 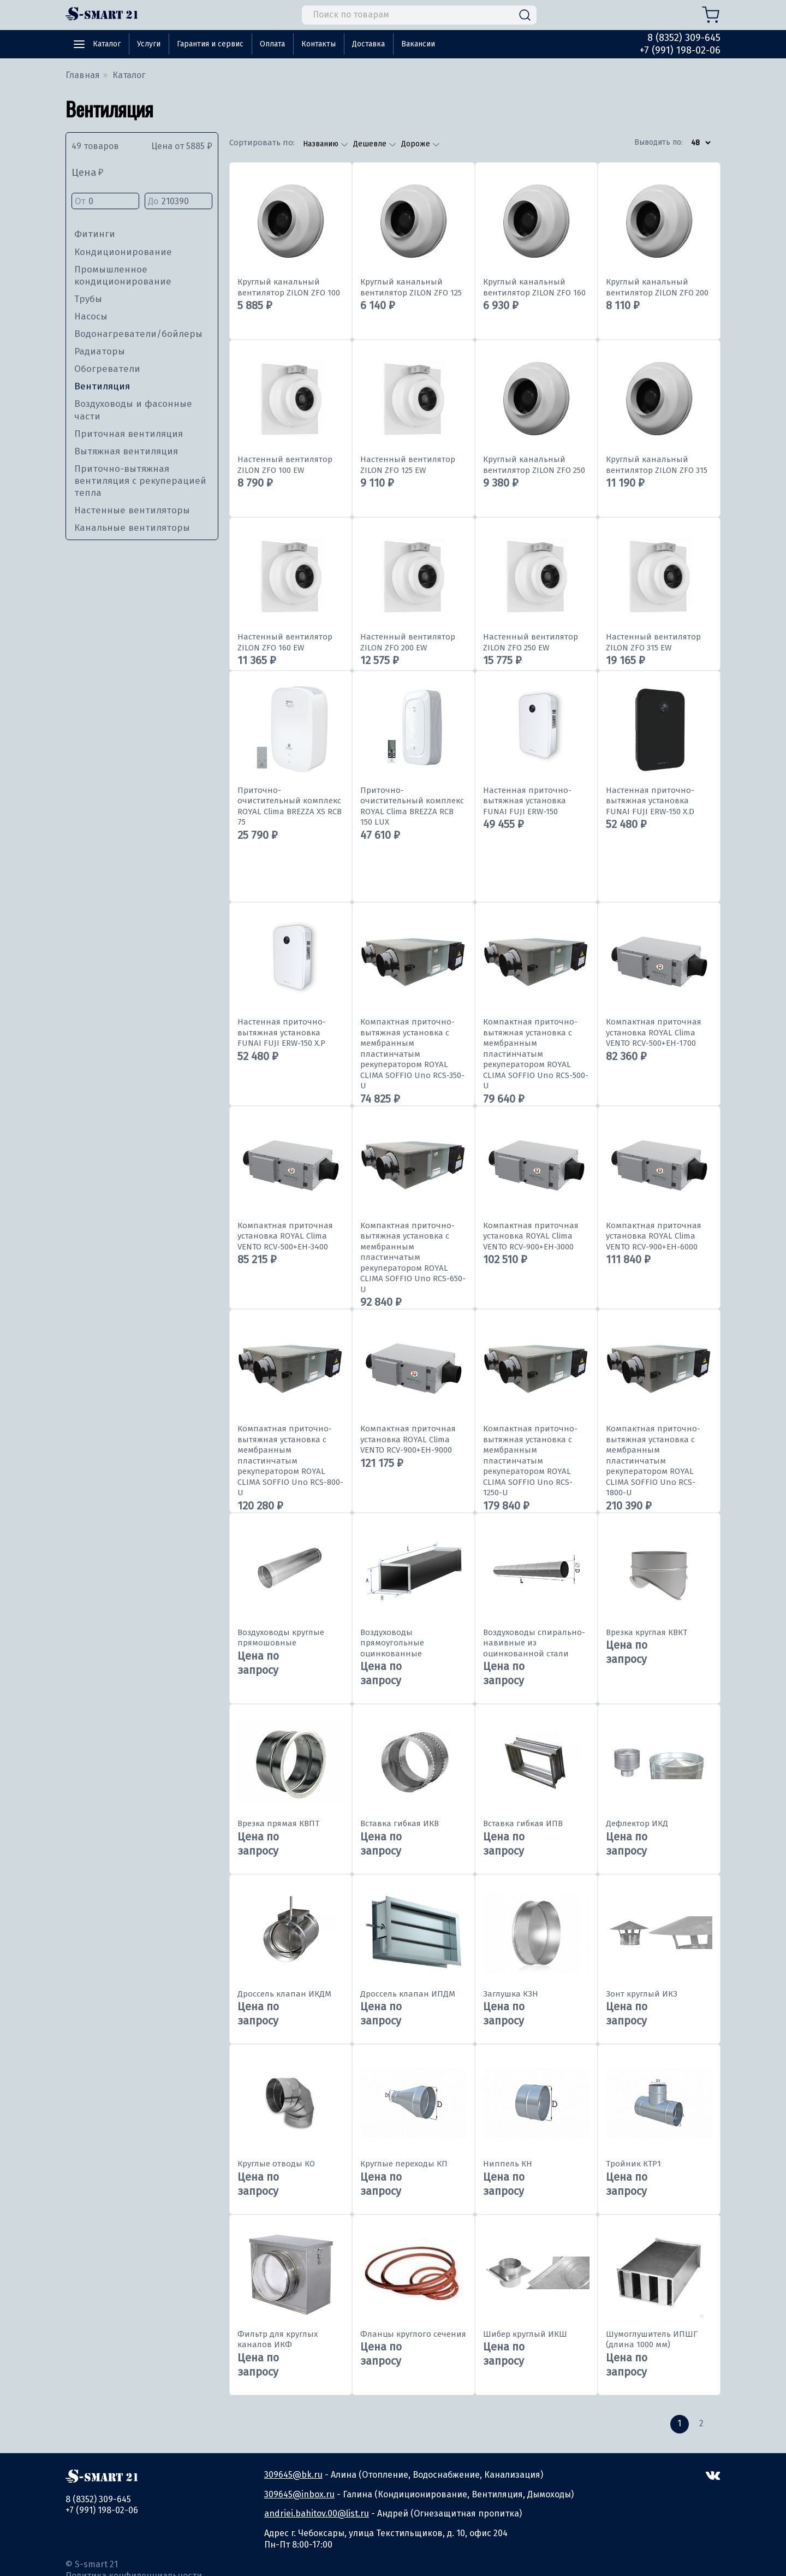 I want to click on Вытяжная вентиляция, so click(x=126, y=451).